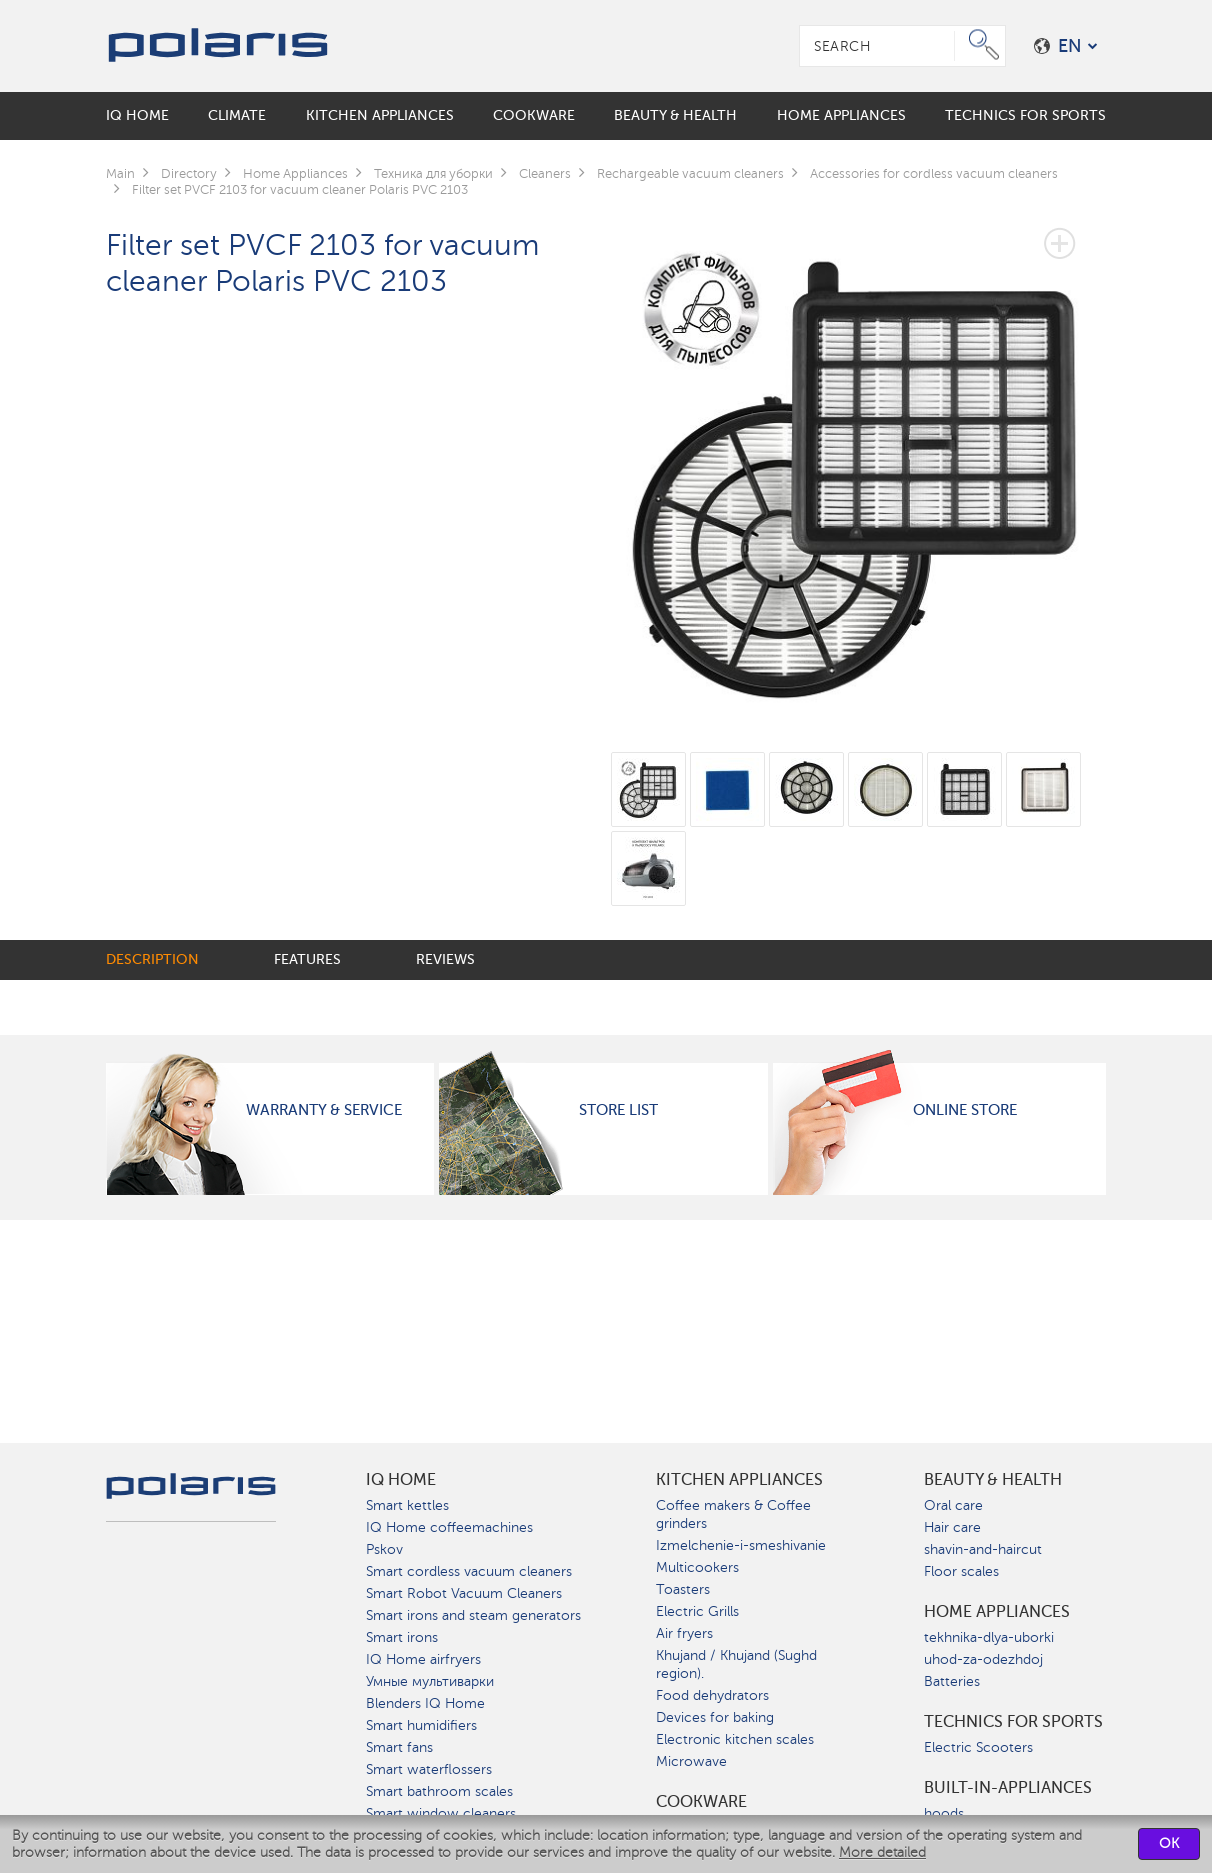 The height and width of the screenshot is (1873, 1212). I want to click on Electronic kitchen scales, so click(735, 1739).